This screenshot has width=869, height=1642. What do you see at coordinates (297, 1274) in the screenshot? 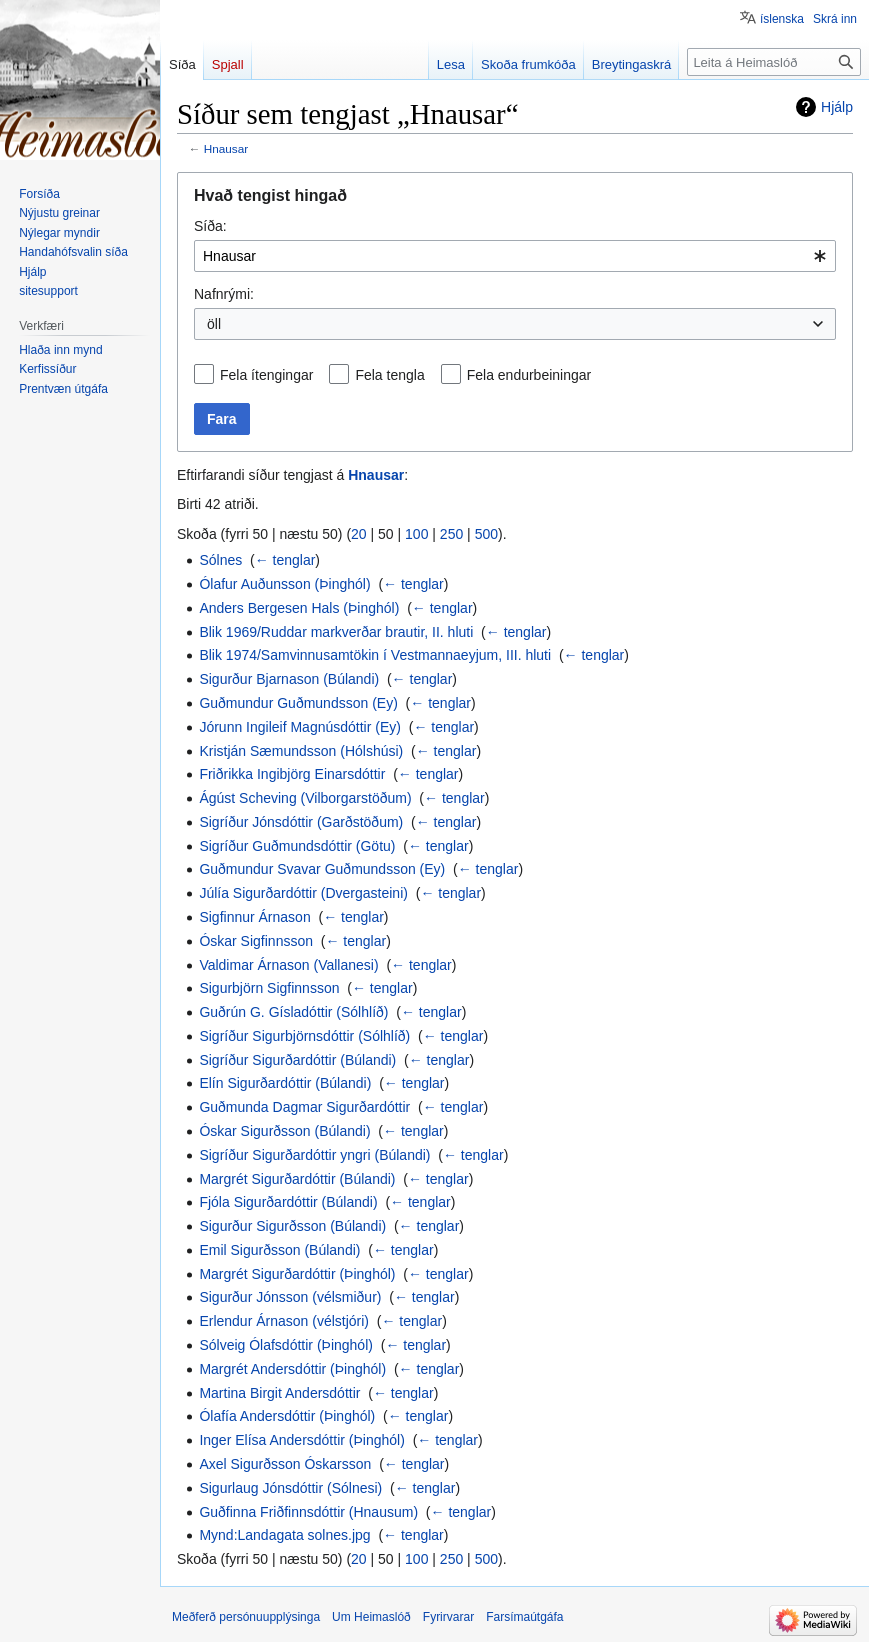
I see `Margrét Sigurðardóttir (Þinghól)` at bounding box center [297, 1274].